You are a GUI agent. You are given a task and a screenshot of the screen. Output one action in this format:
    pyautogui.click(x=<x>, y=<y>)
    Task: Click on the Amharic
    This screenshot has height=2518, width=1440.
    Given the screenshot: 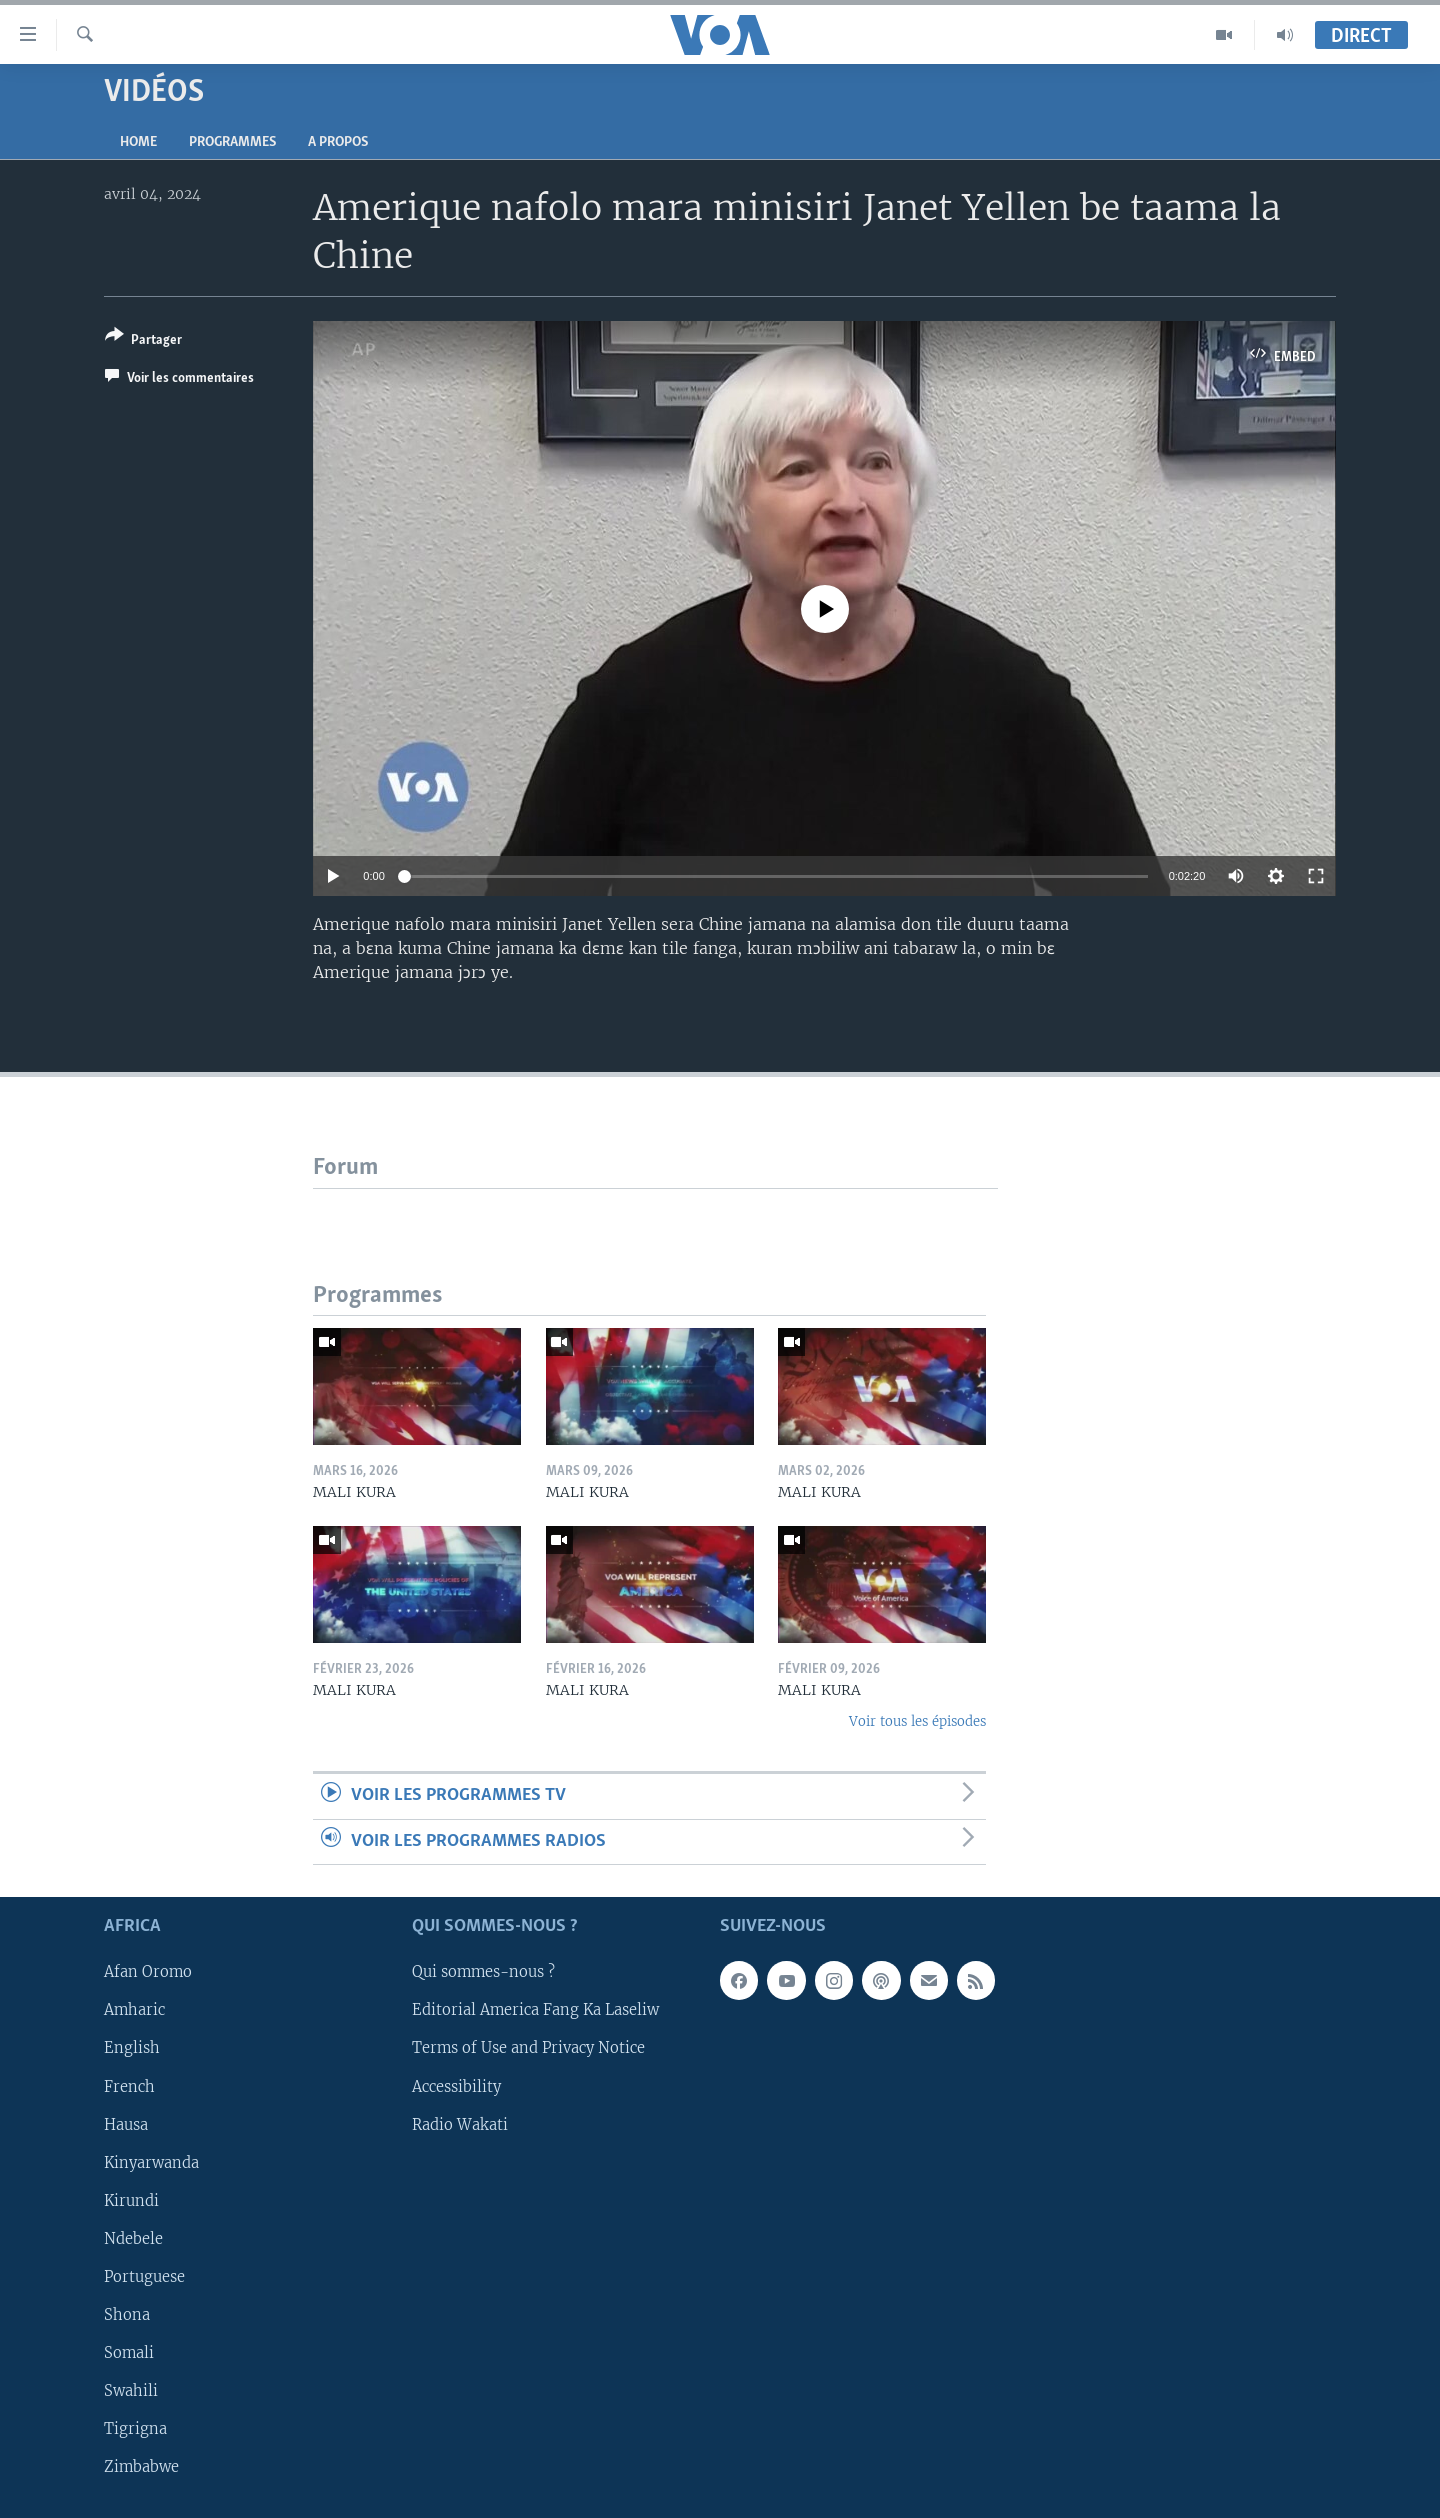 What is the action you would take?
    pyautogui.click(x=134, y=2011)
    